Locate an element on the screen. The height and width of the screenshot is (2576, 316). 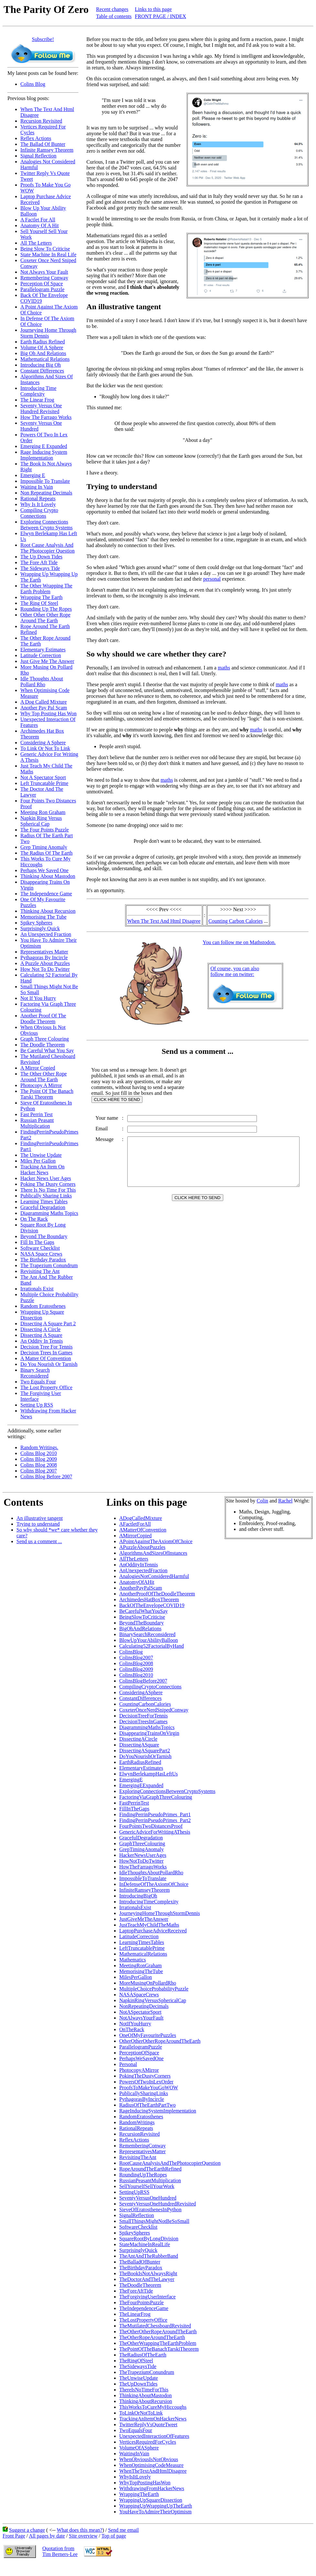
Random Eratosthenes is located at coordinates (43, 1306).